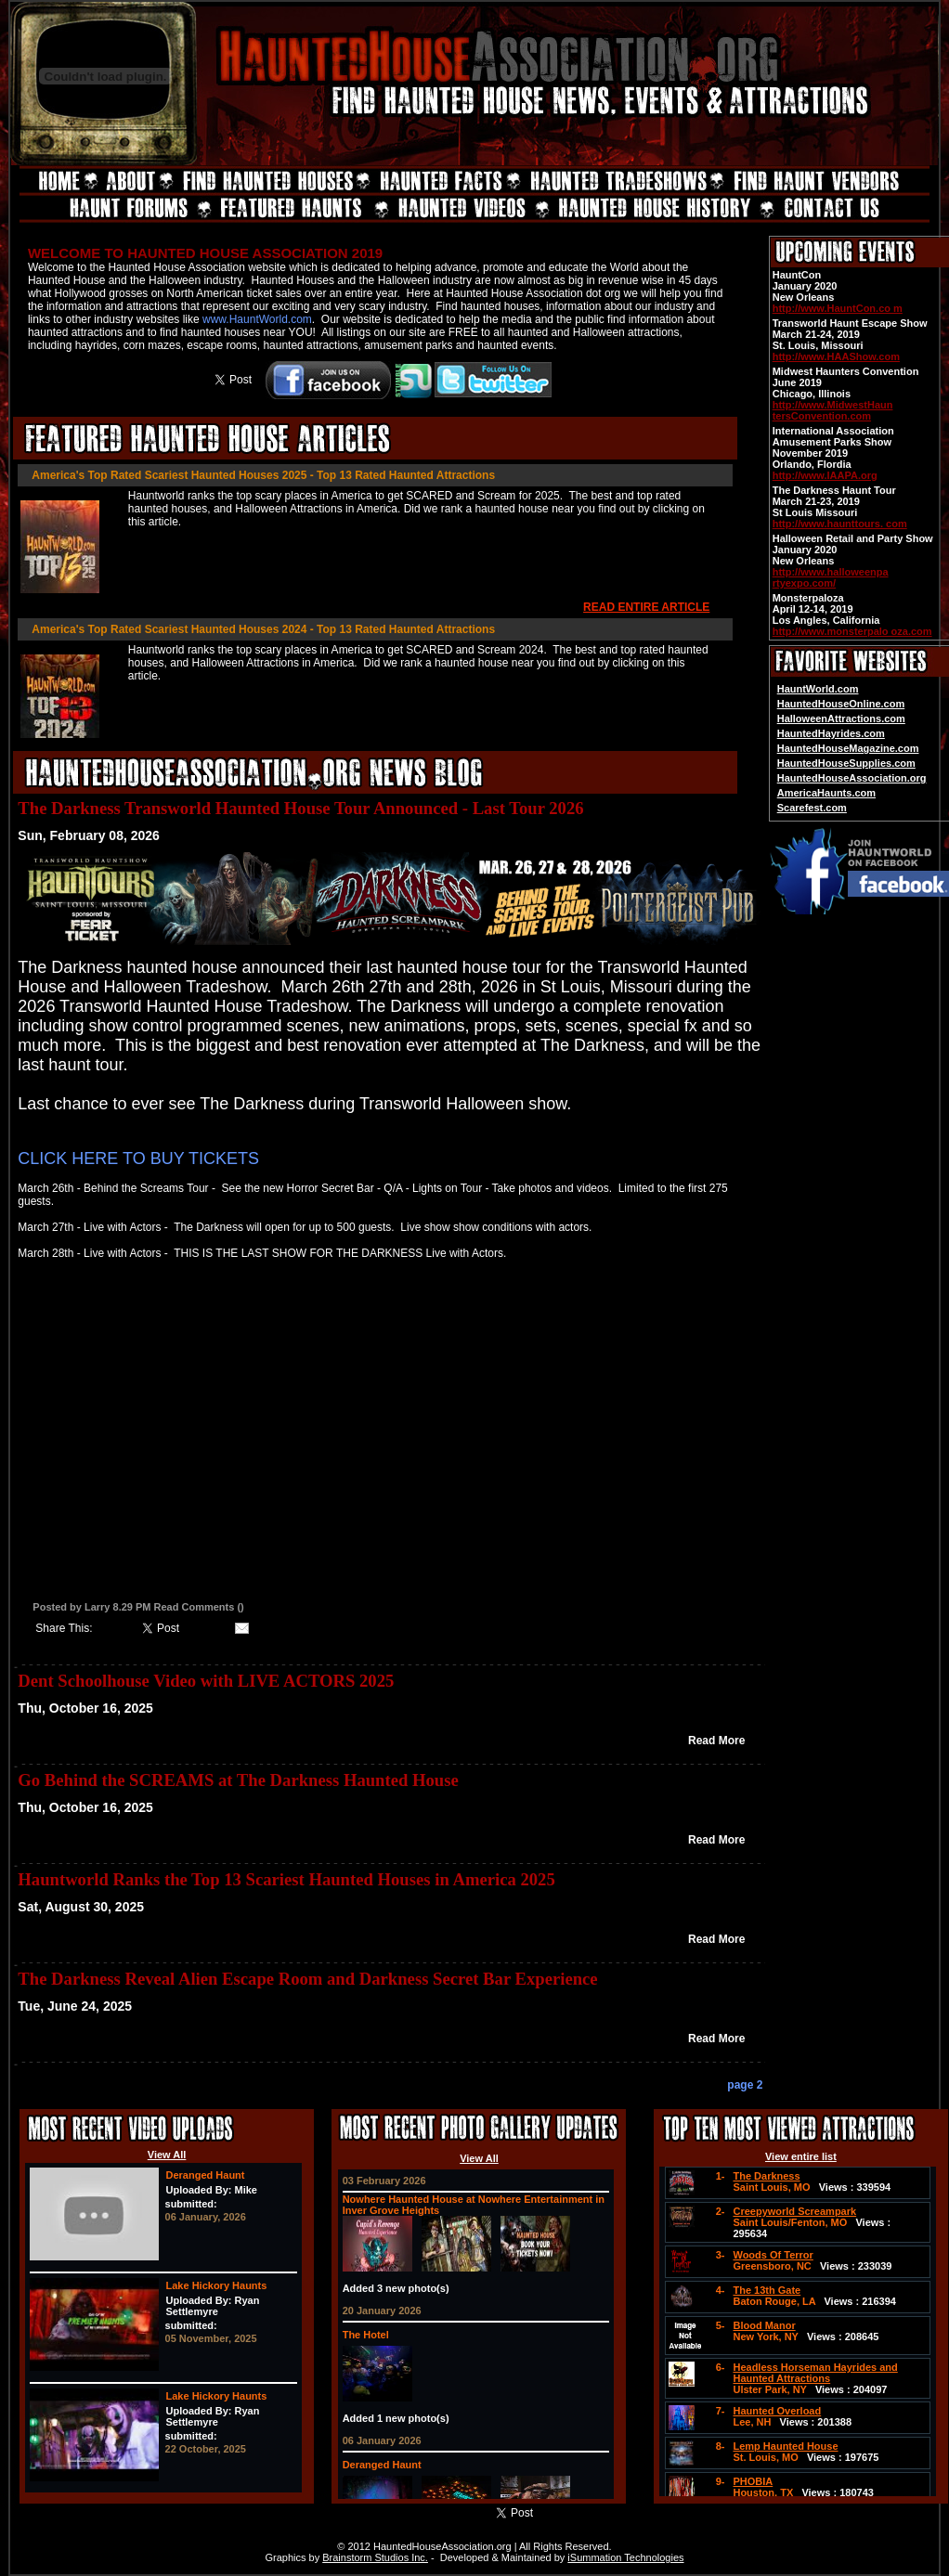 The height and width of the screenshot is (2576, 949). What do you see at coordinates (205, 2175) in the screenshot?
I see `Deranged Haunt` at bounding box center [205, 2175].